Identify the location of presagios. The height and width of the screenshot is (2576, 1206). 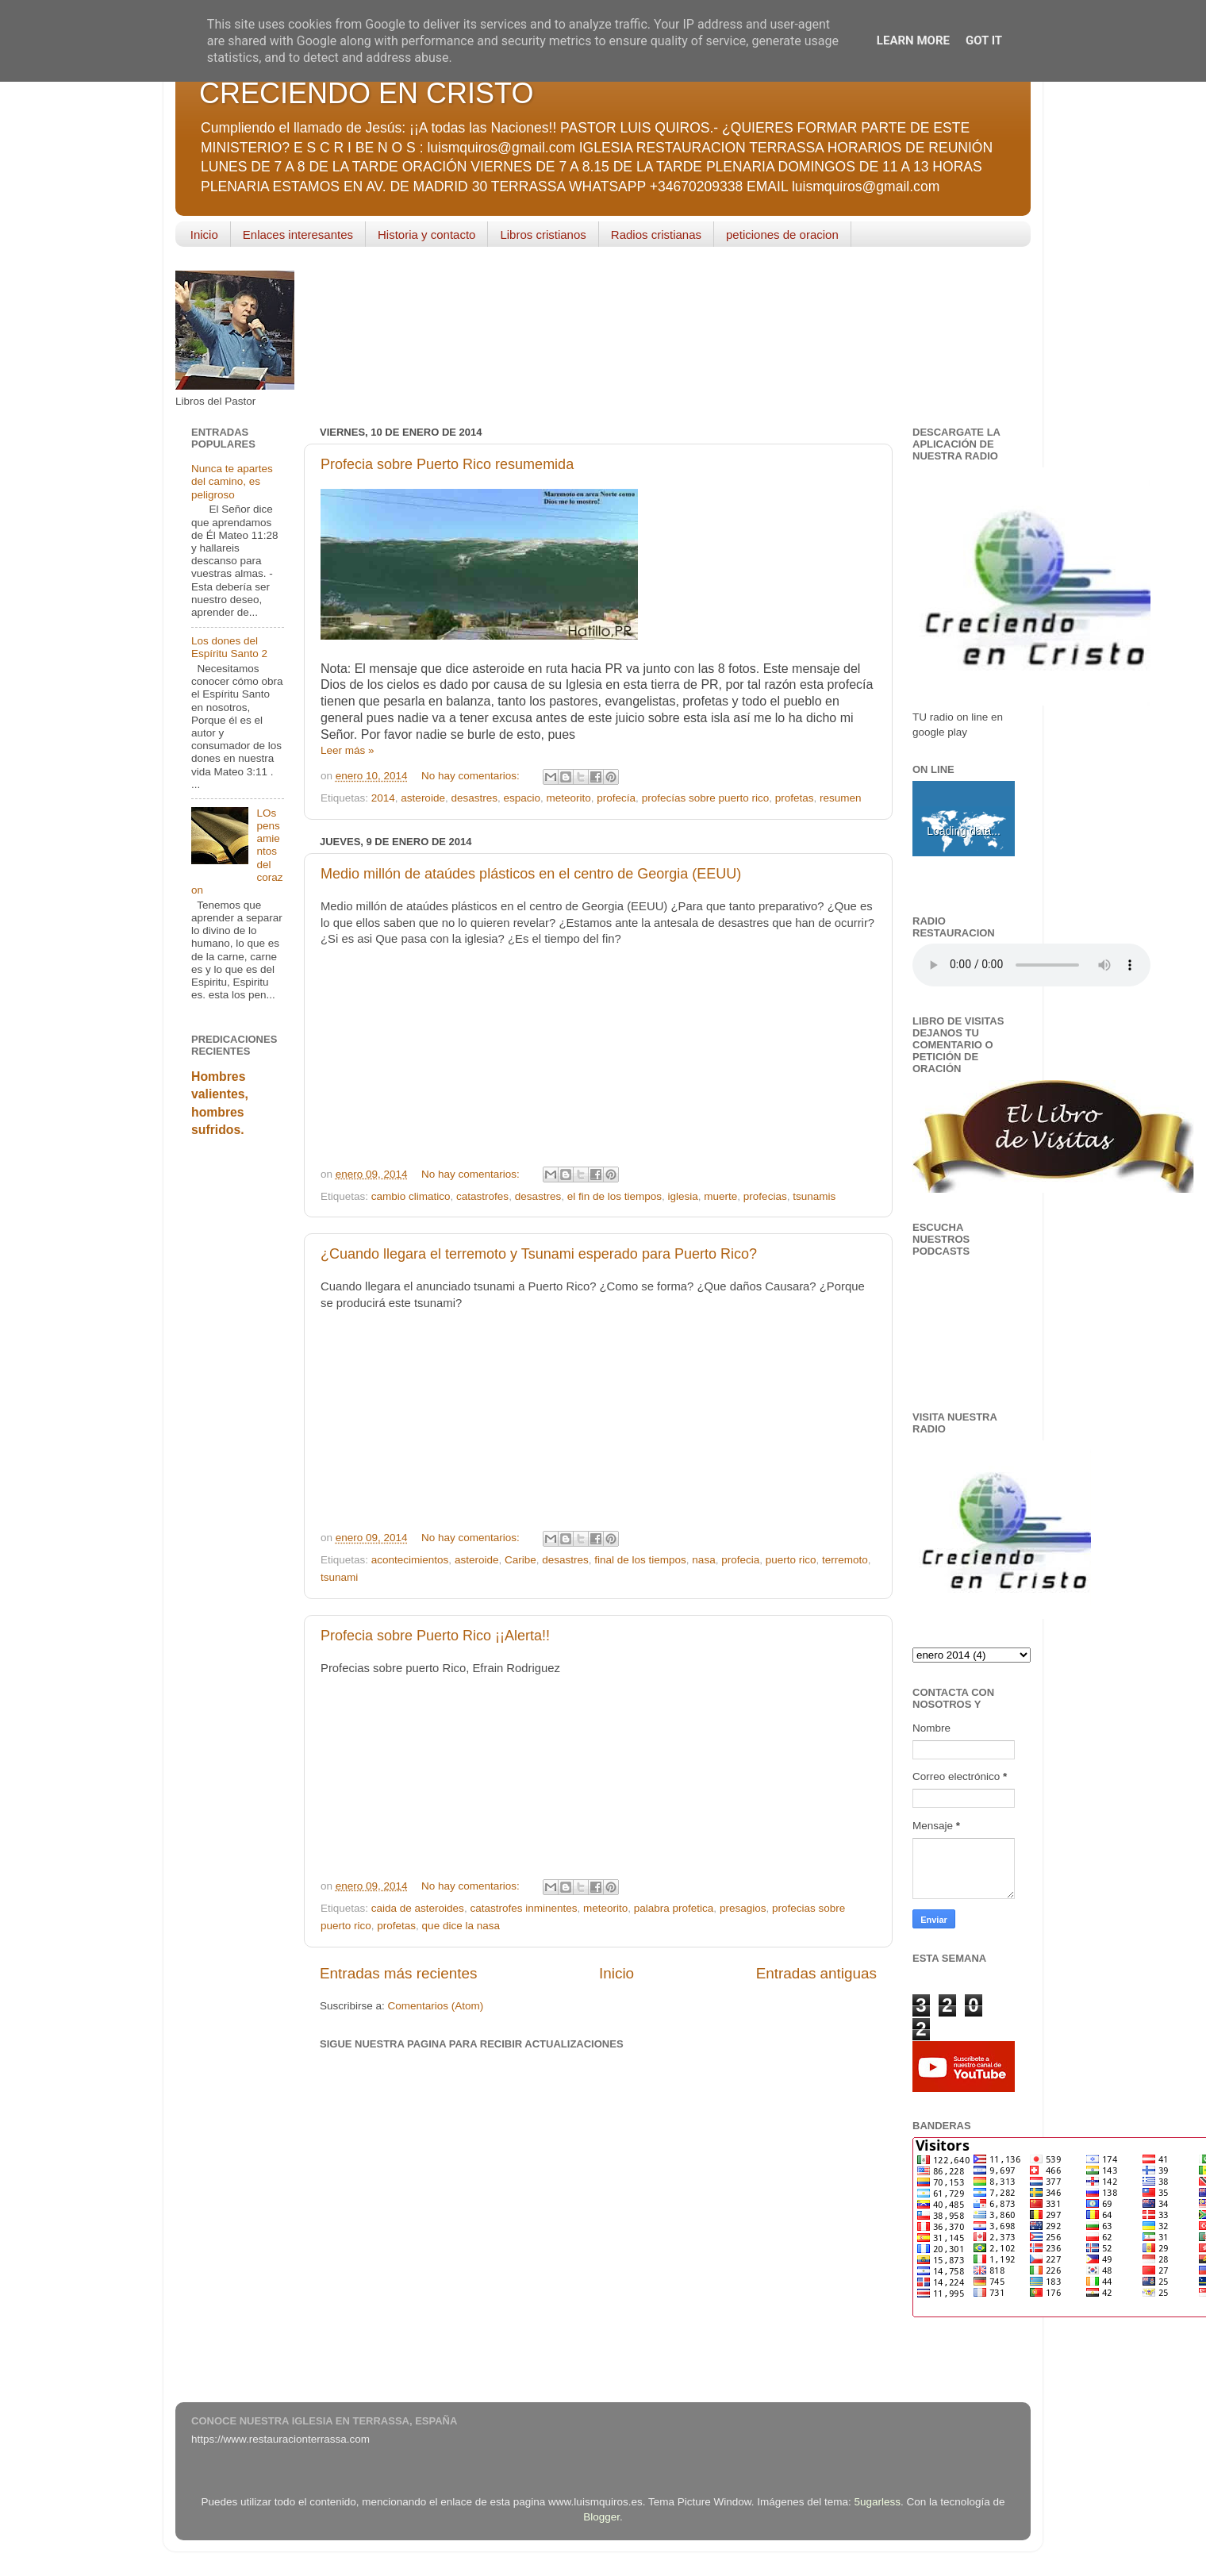
(743, 1908).